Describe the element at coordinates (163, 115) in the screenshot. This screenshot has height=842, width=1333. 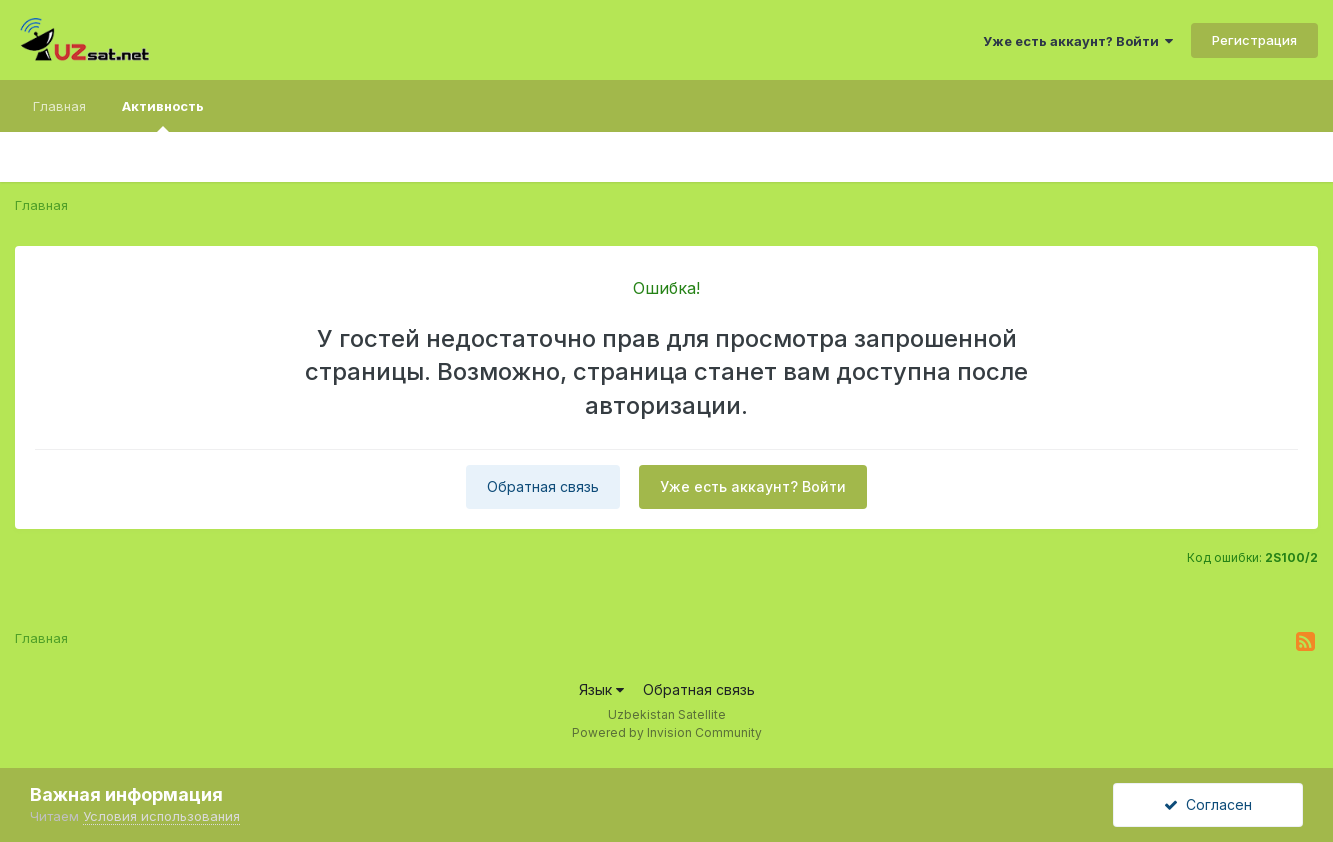
I see `Активность` at that location.